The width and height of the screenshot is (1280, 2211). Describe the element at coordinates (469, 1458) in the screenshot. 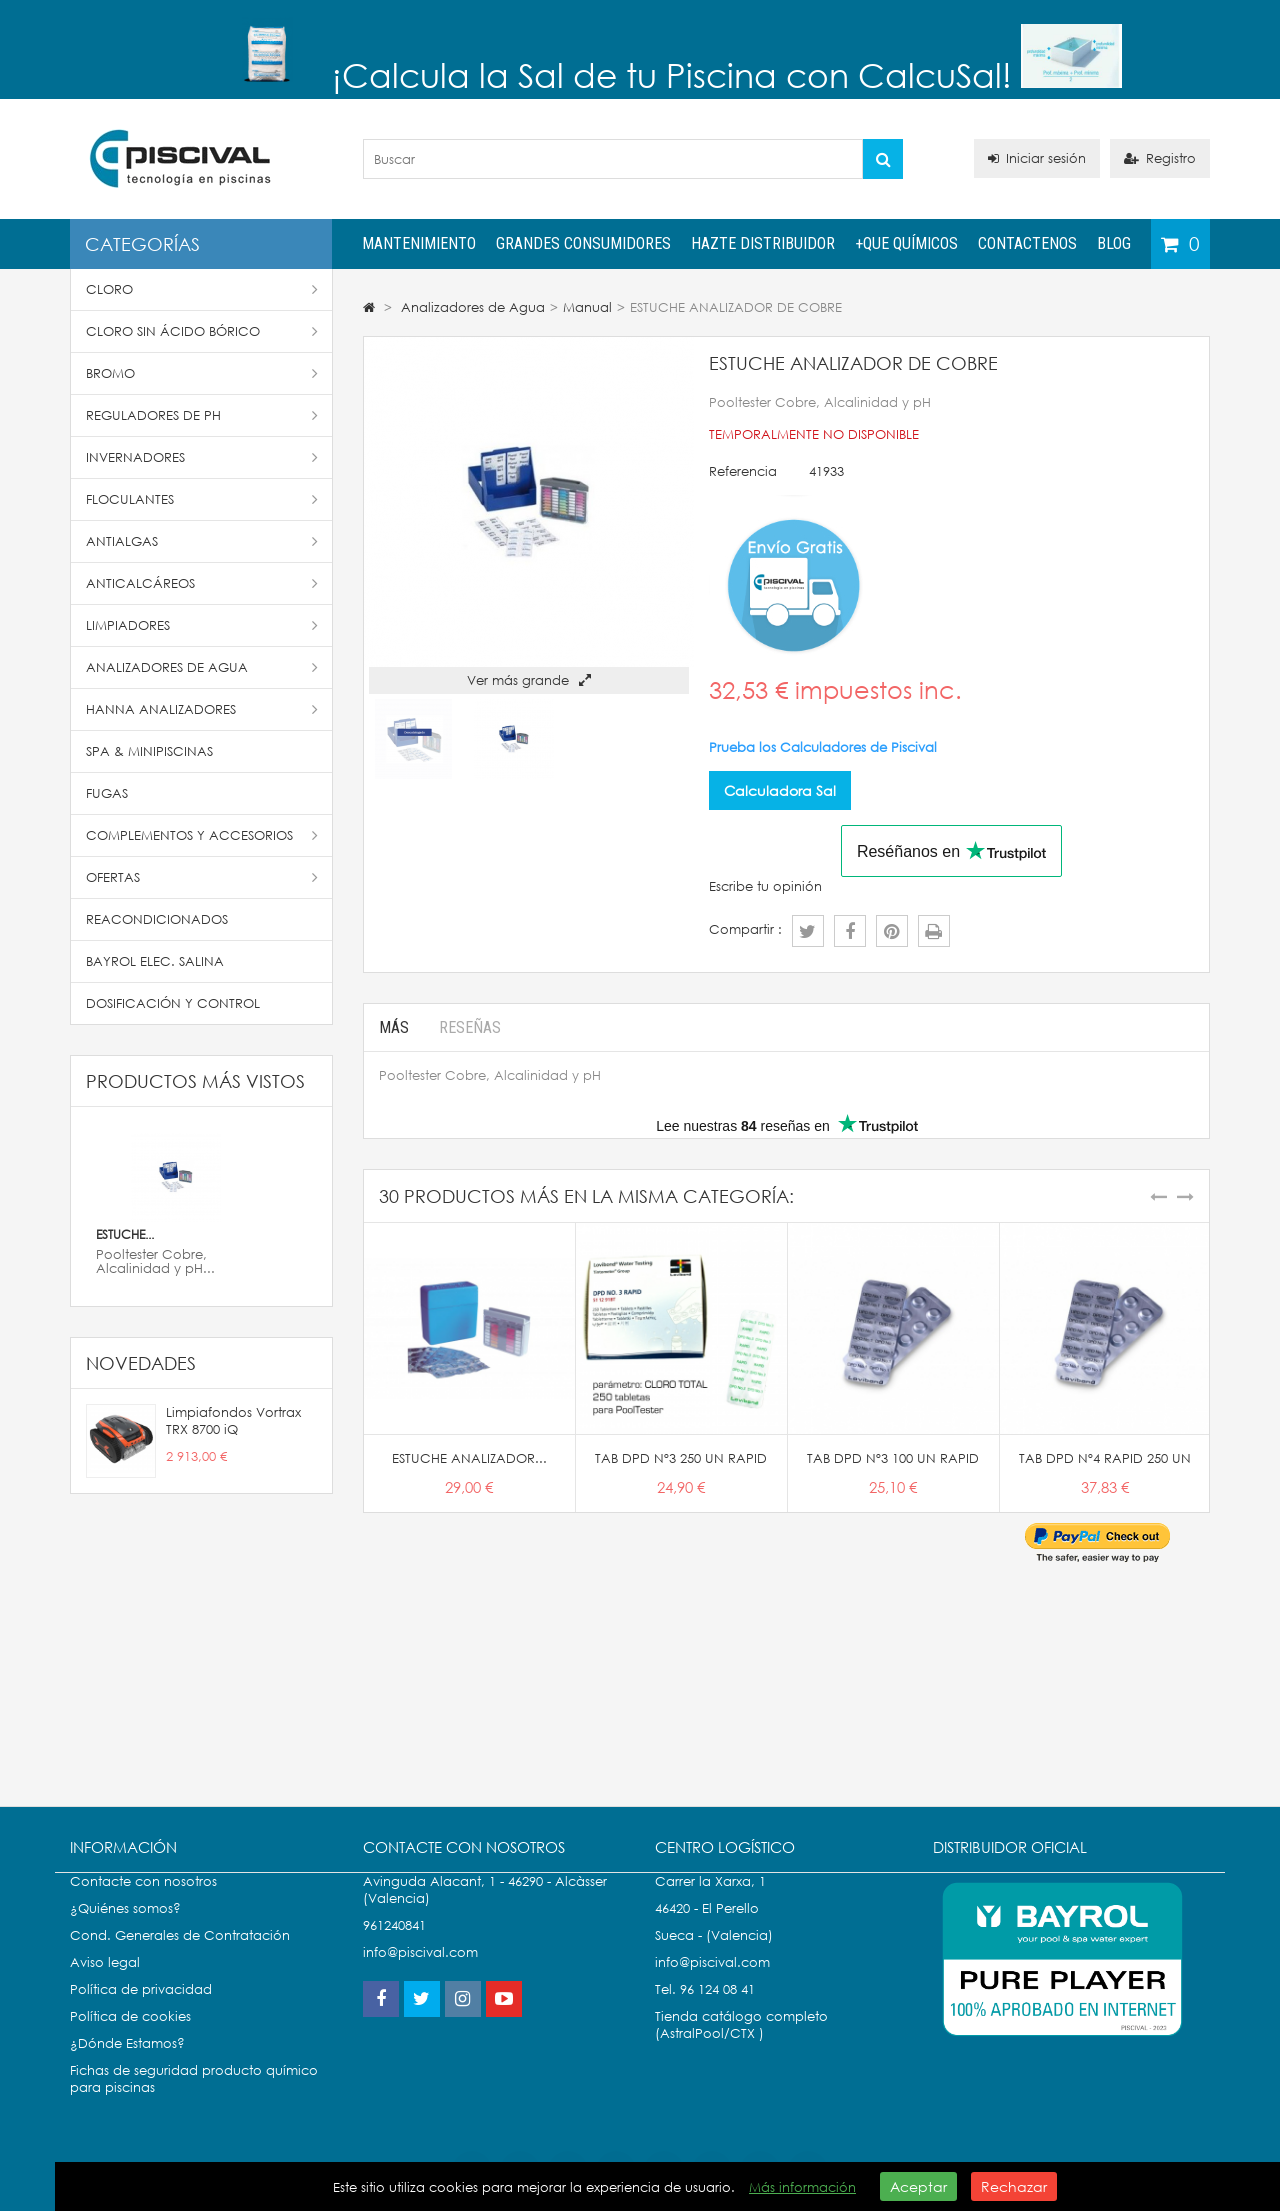

I see `ESTUCHE ANALIZADOR...` at that location.